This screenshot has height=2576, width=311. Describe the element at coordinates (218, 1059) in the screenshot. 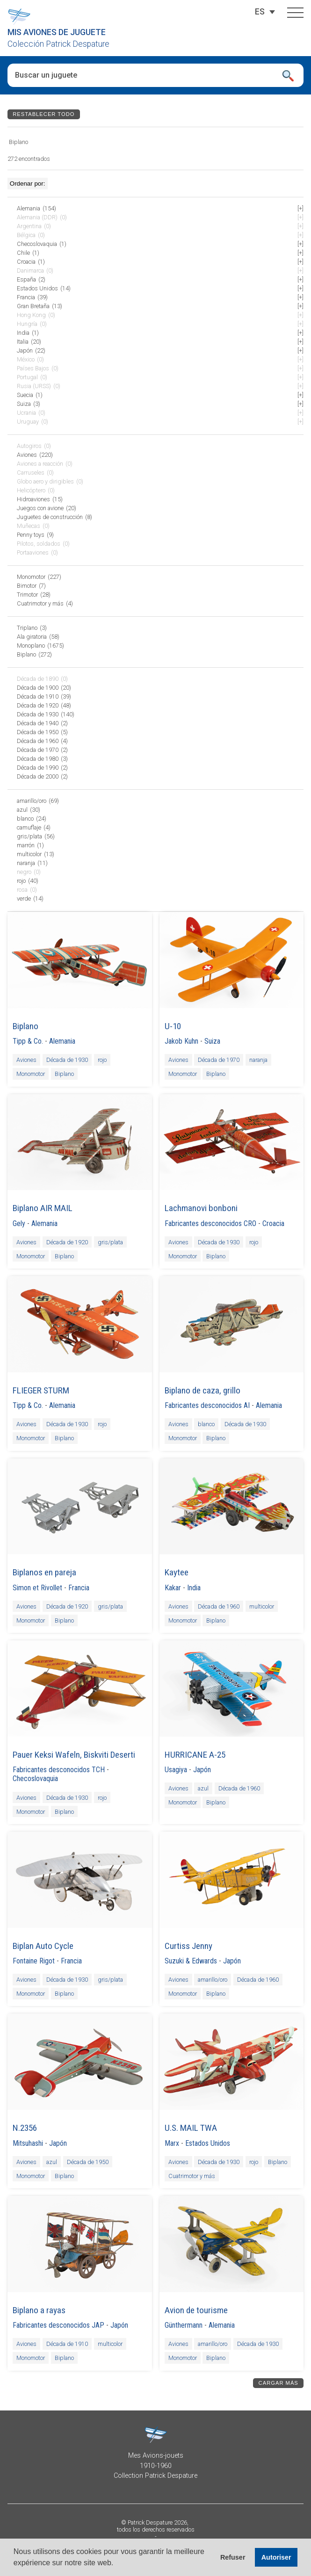

I see `Década de 1970` at that location.